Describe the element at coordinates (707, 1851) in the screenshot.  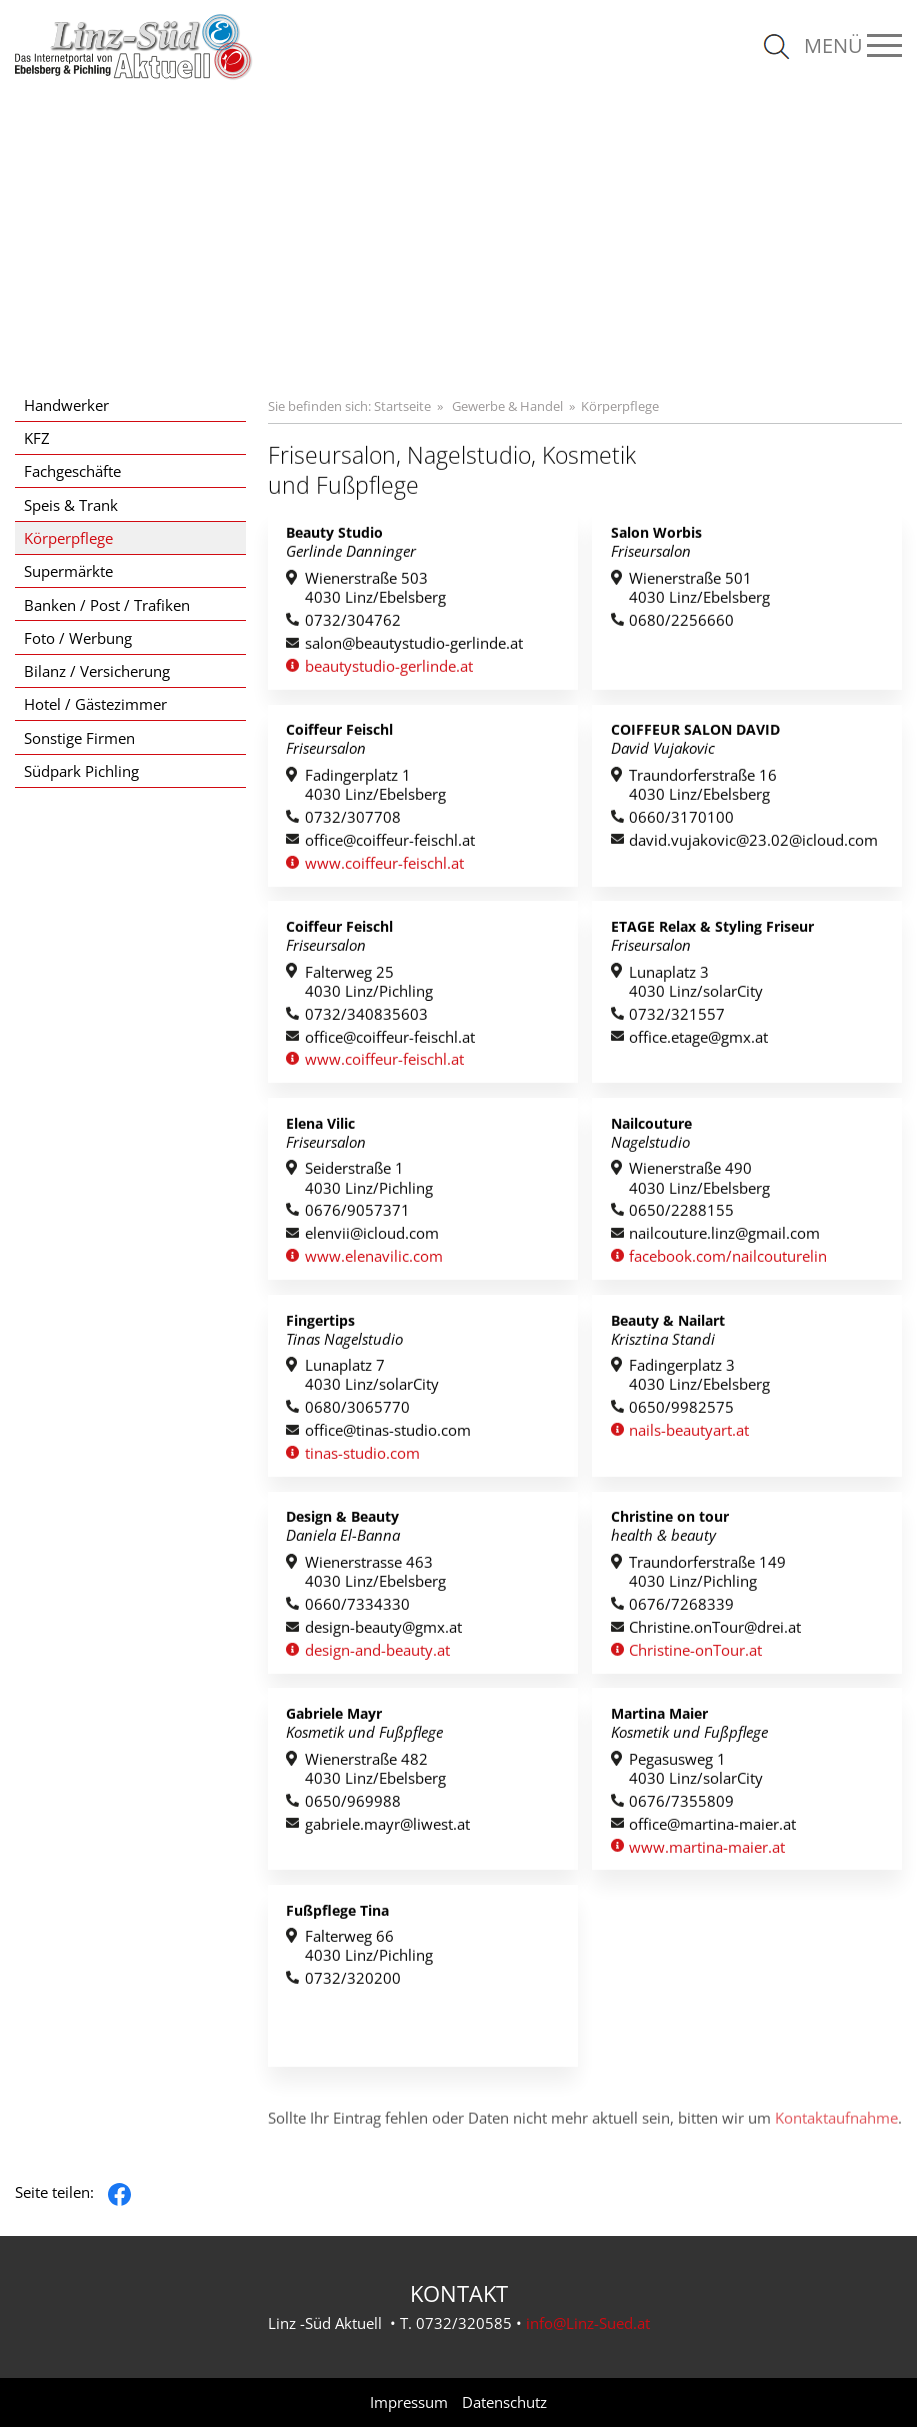
I see `www.martina-maier.at` at that location.